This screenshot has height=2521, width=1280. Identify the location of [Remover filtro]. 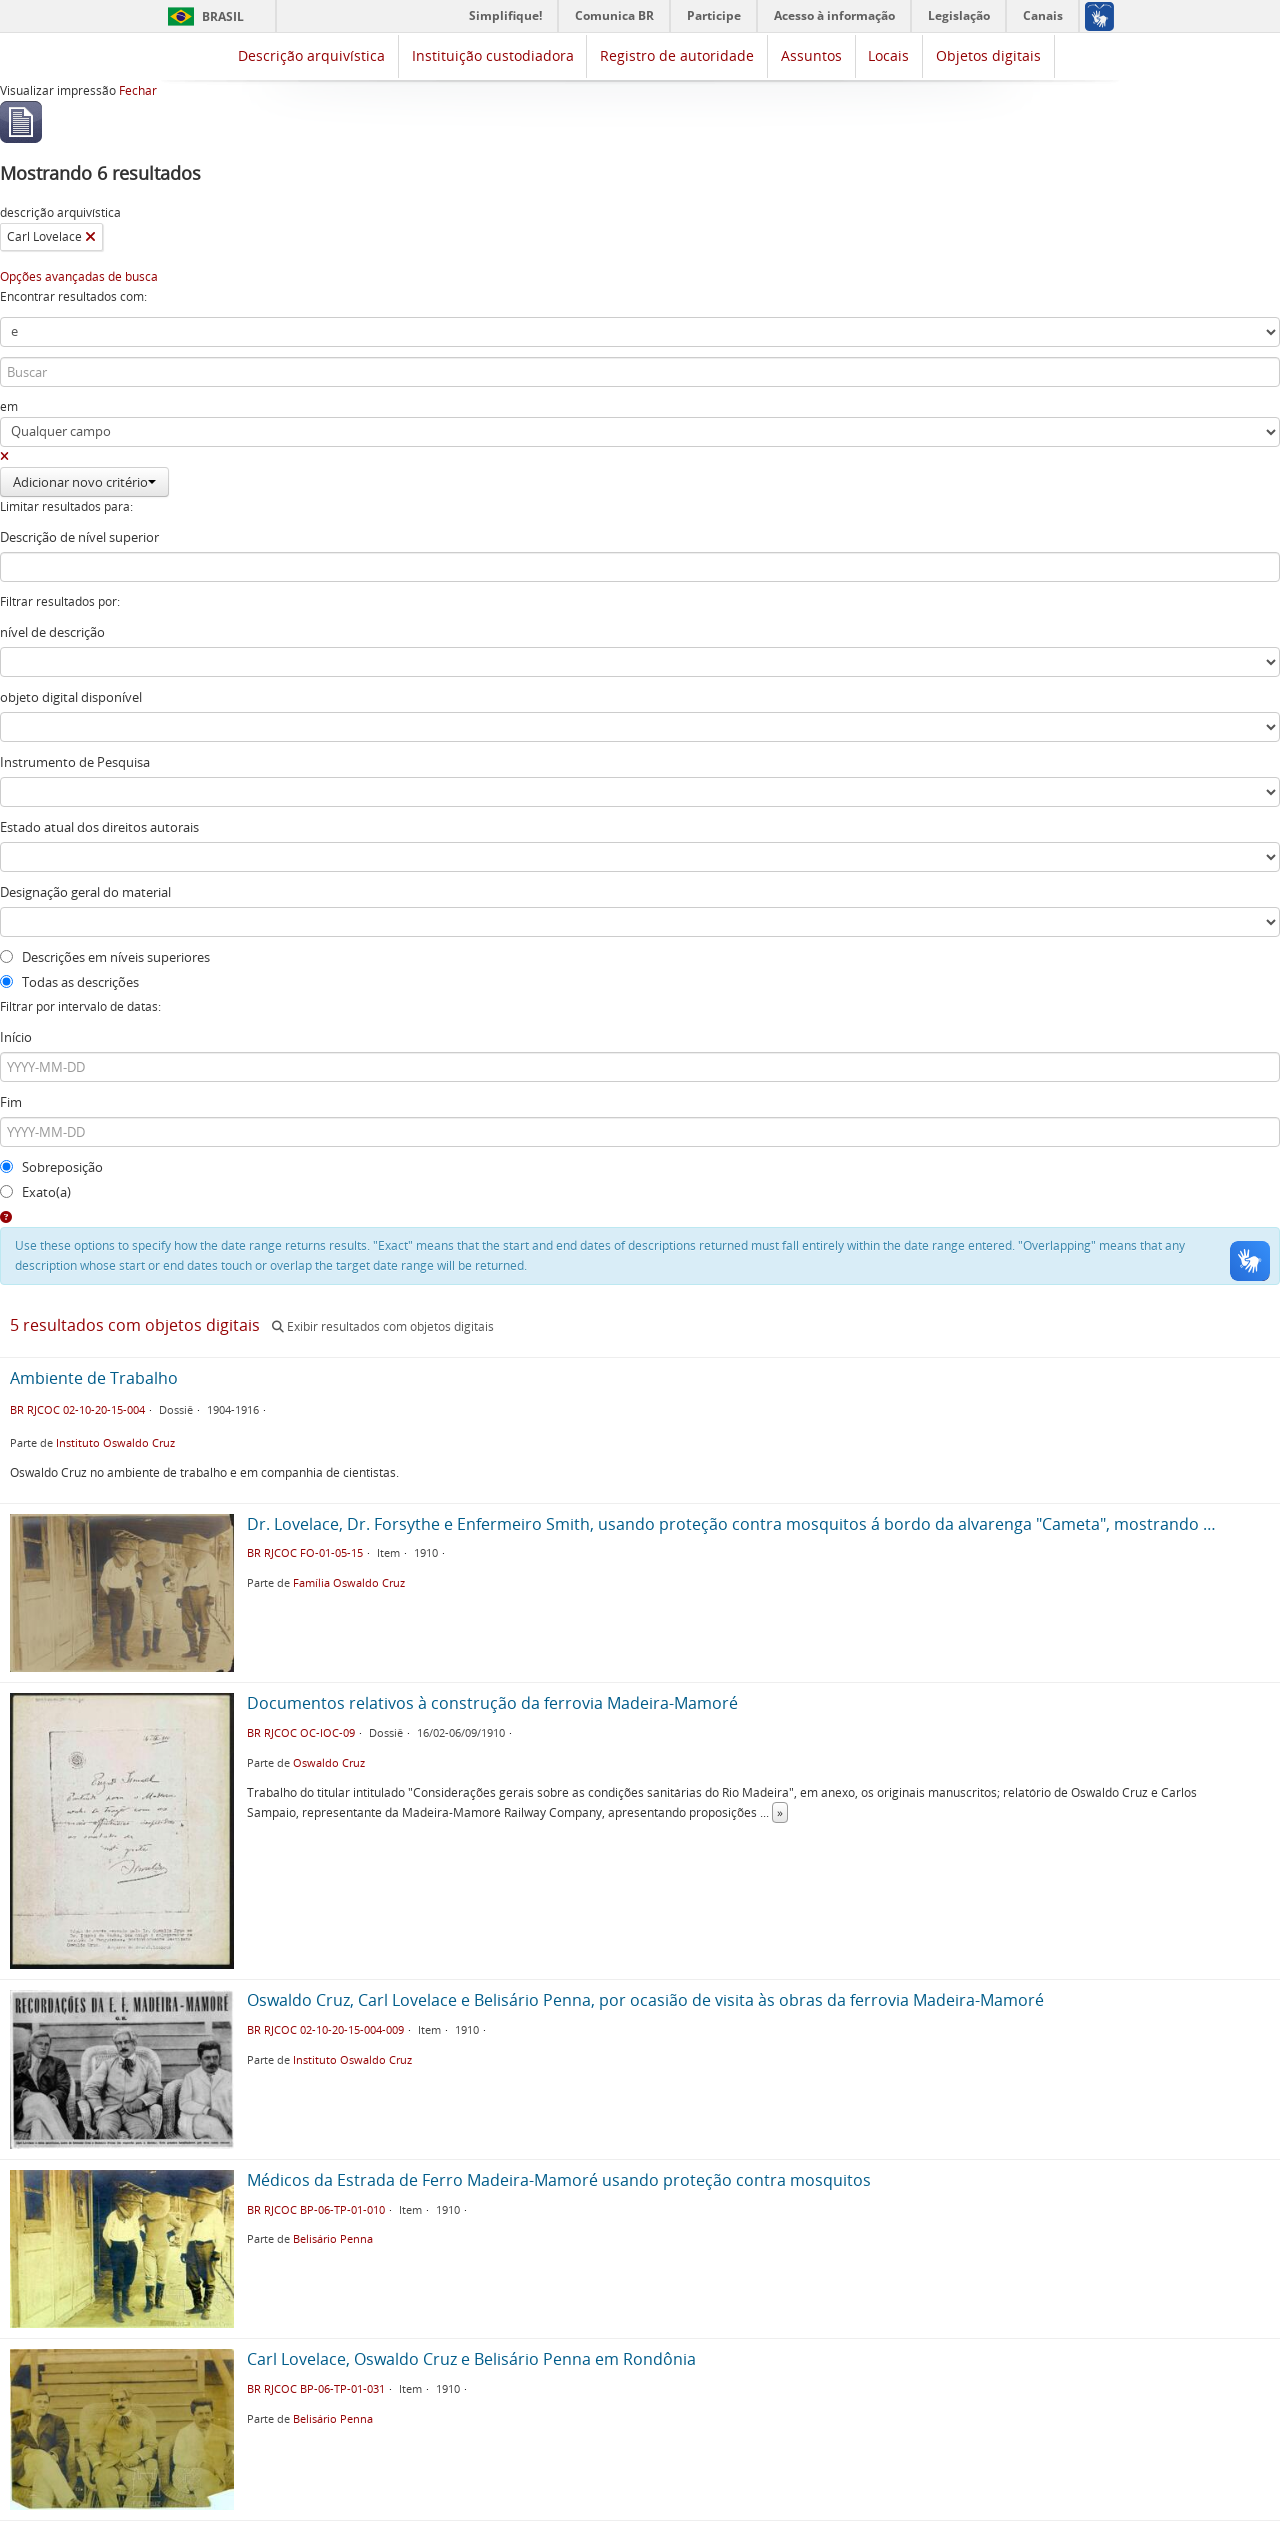
(90, 237).